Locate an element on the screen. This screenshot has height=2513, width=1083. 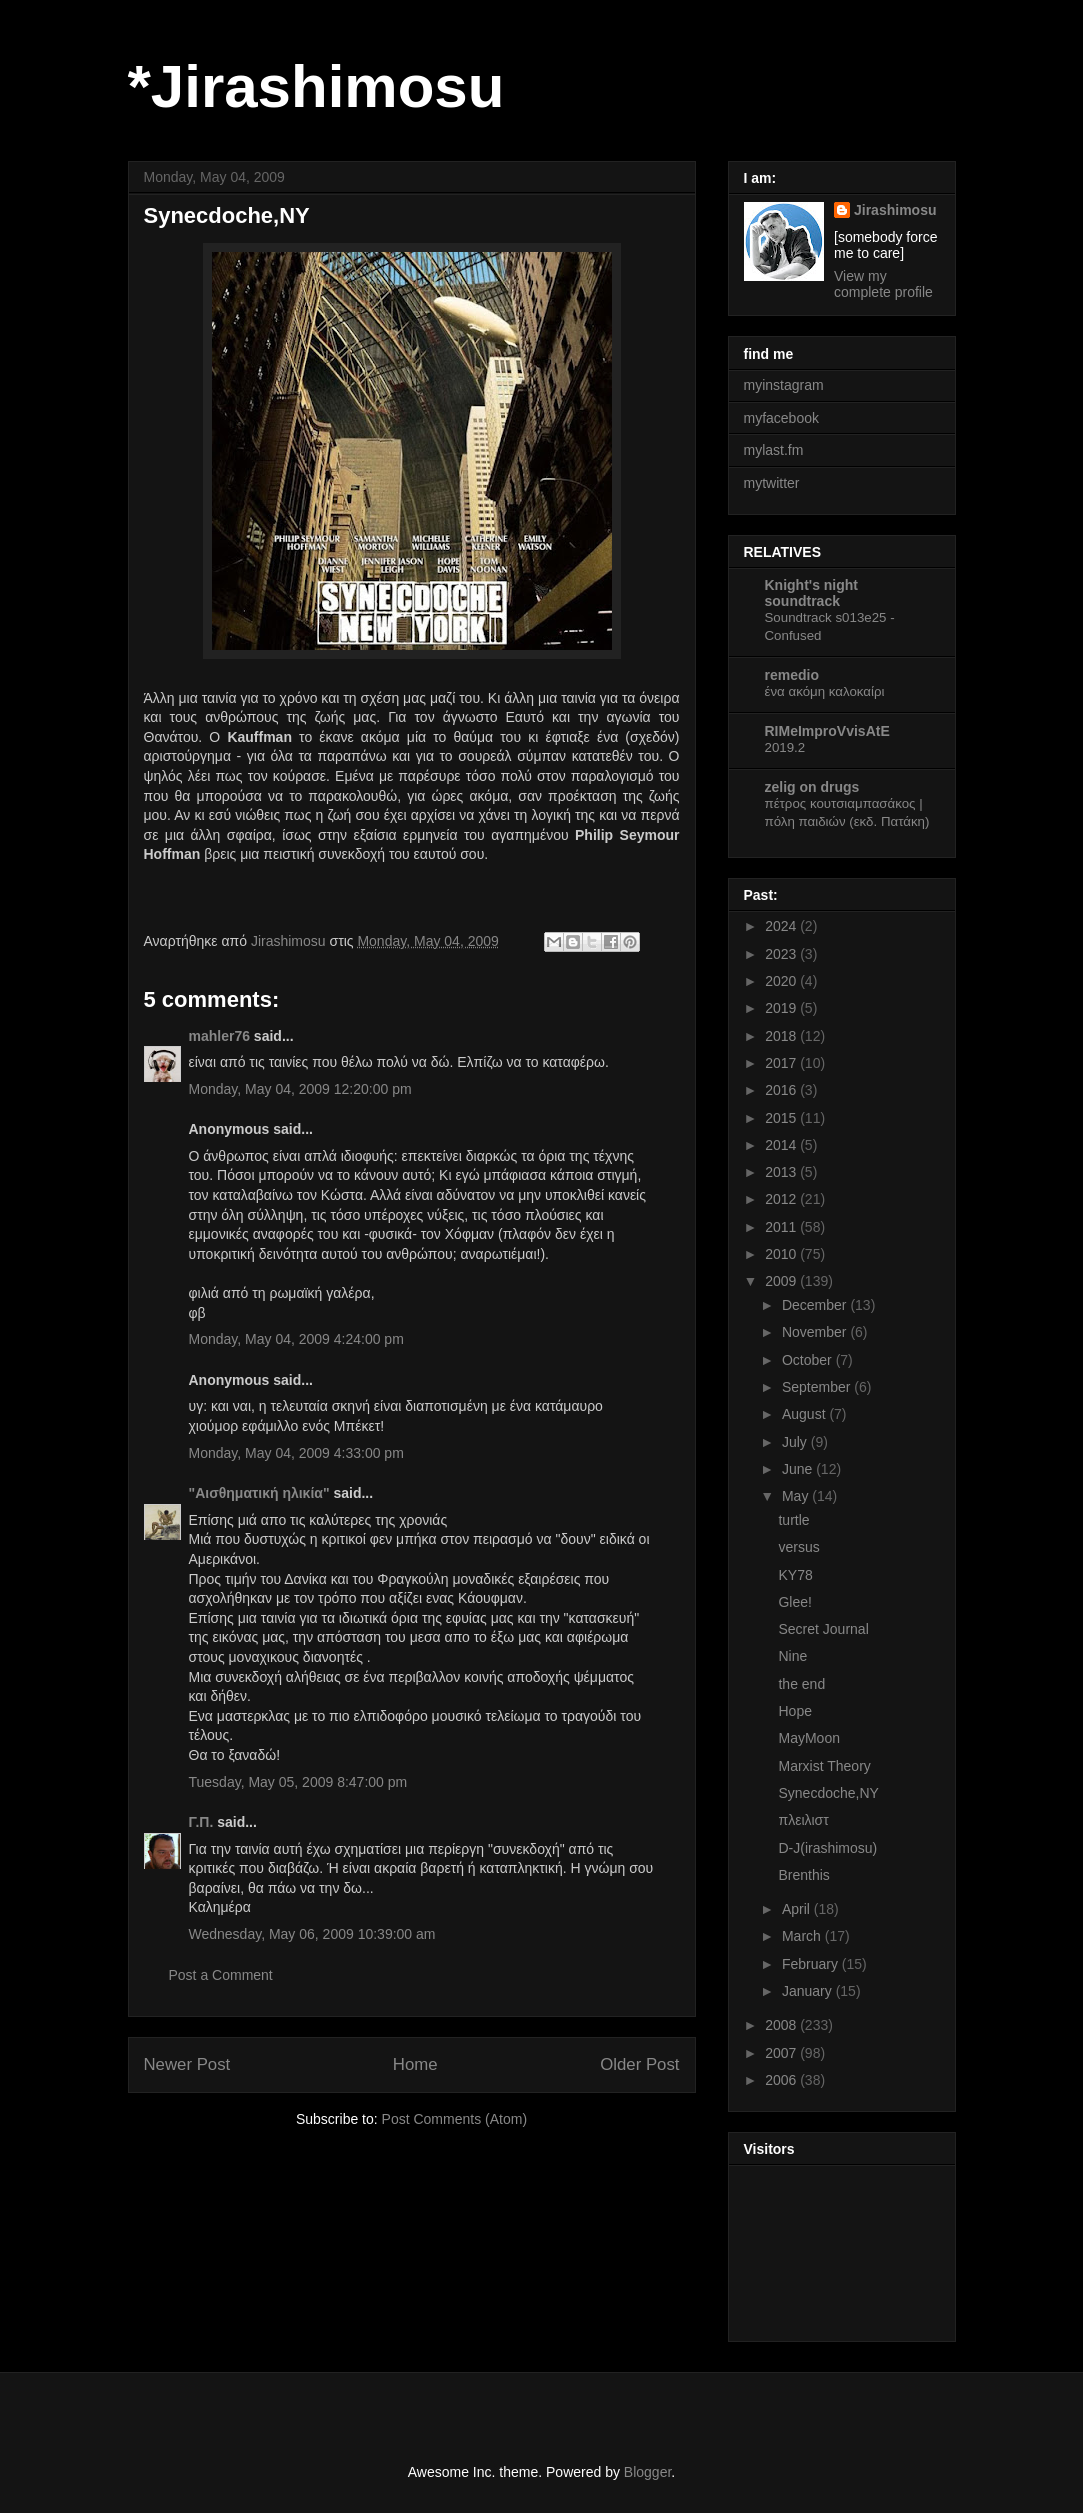
2019.2 is located at coordinates (785, 747).